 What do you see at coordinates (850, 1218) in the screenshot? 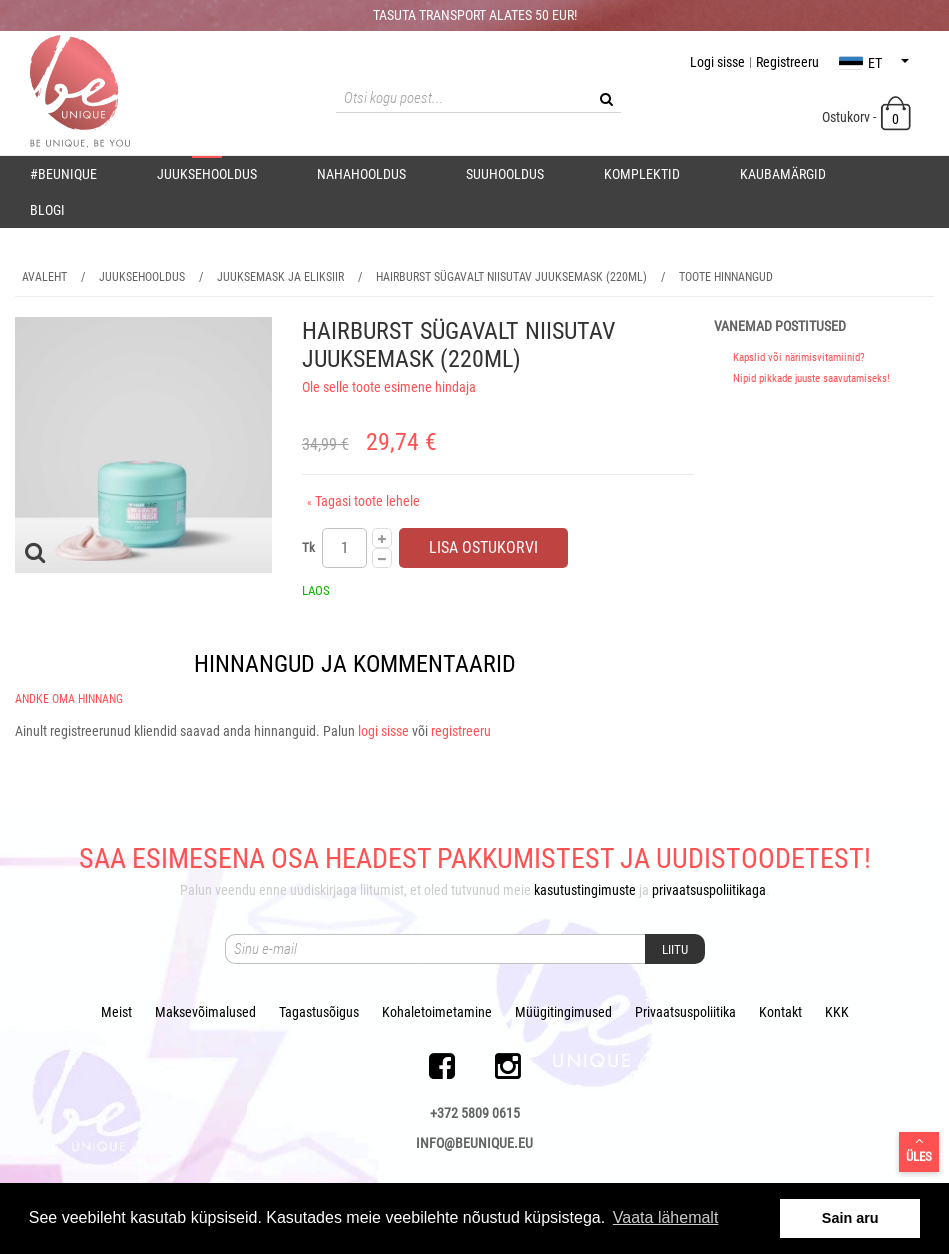
I see `Sain aru [button]` at bounding box center [850, 1218].